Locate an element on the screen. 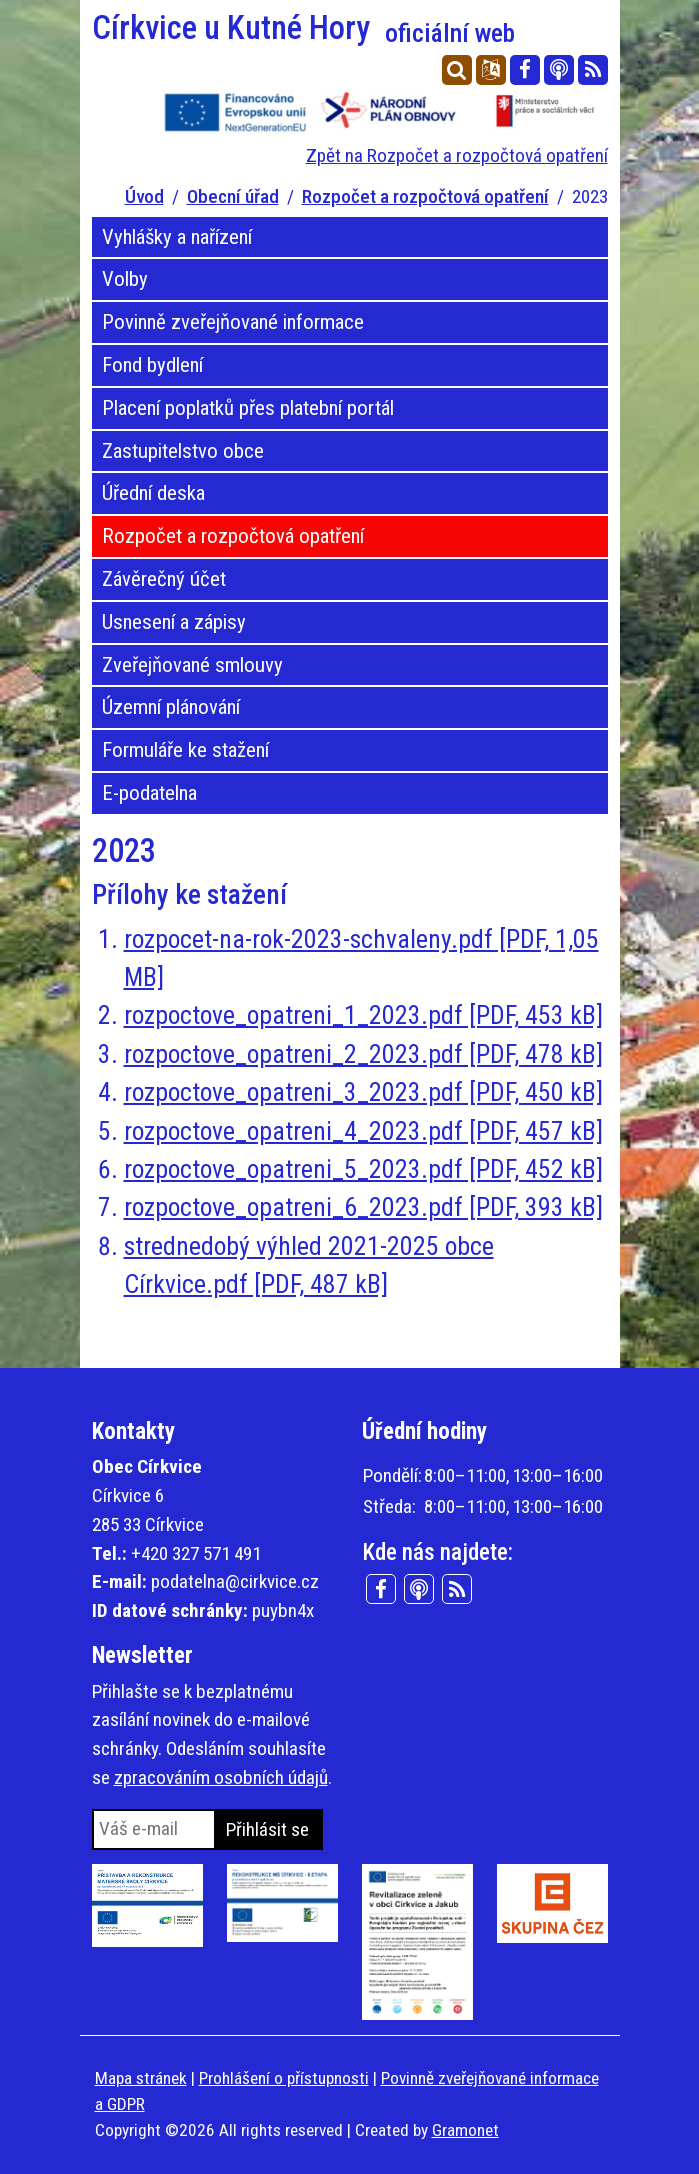  Povinně zveřejňované informace is located at coordinates (233, 322).